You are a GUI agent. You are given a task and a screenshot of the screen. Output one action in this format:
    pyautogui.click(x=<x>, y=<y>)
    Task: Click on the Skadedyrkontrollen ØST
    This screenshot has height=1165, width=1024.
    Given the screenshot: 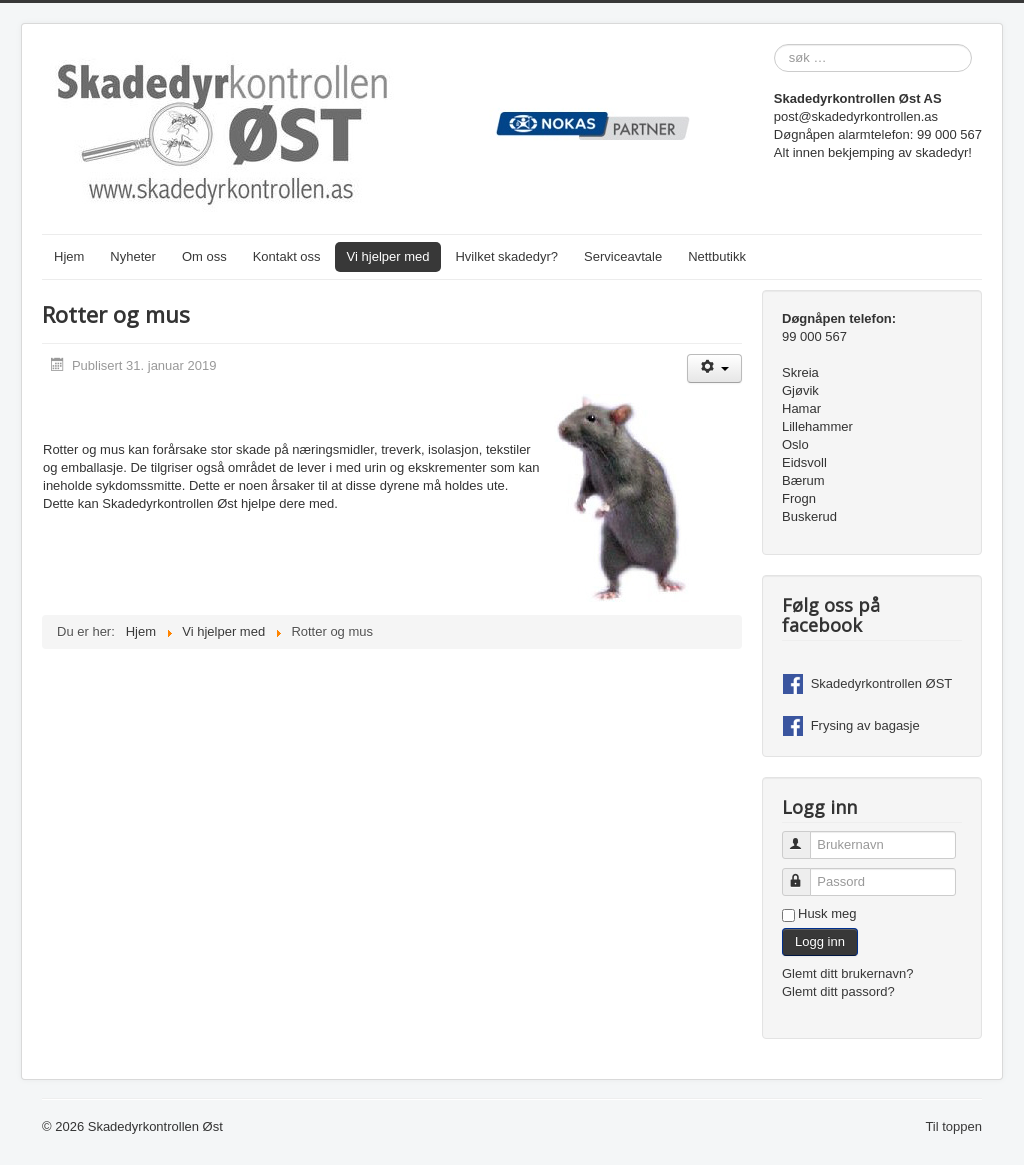 What is the action you would take?
    pyautogui.click(x=882, y=683)
    